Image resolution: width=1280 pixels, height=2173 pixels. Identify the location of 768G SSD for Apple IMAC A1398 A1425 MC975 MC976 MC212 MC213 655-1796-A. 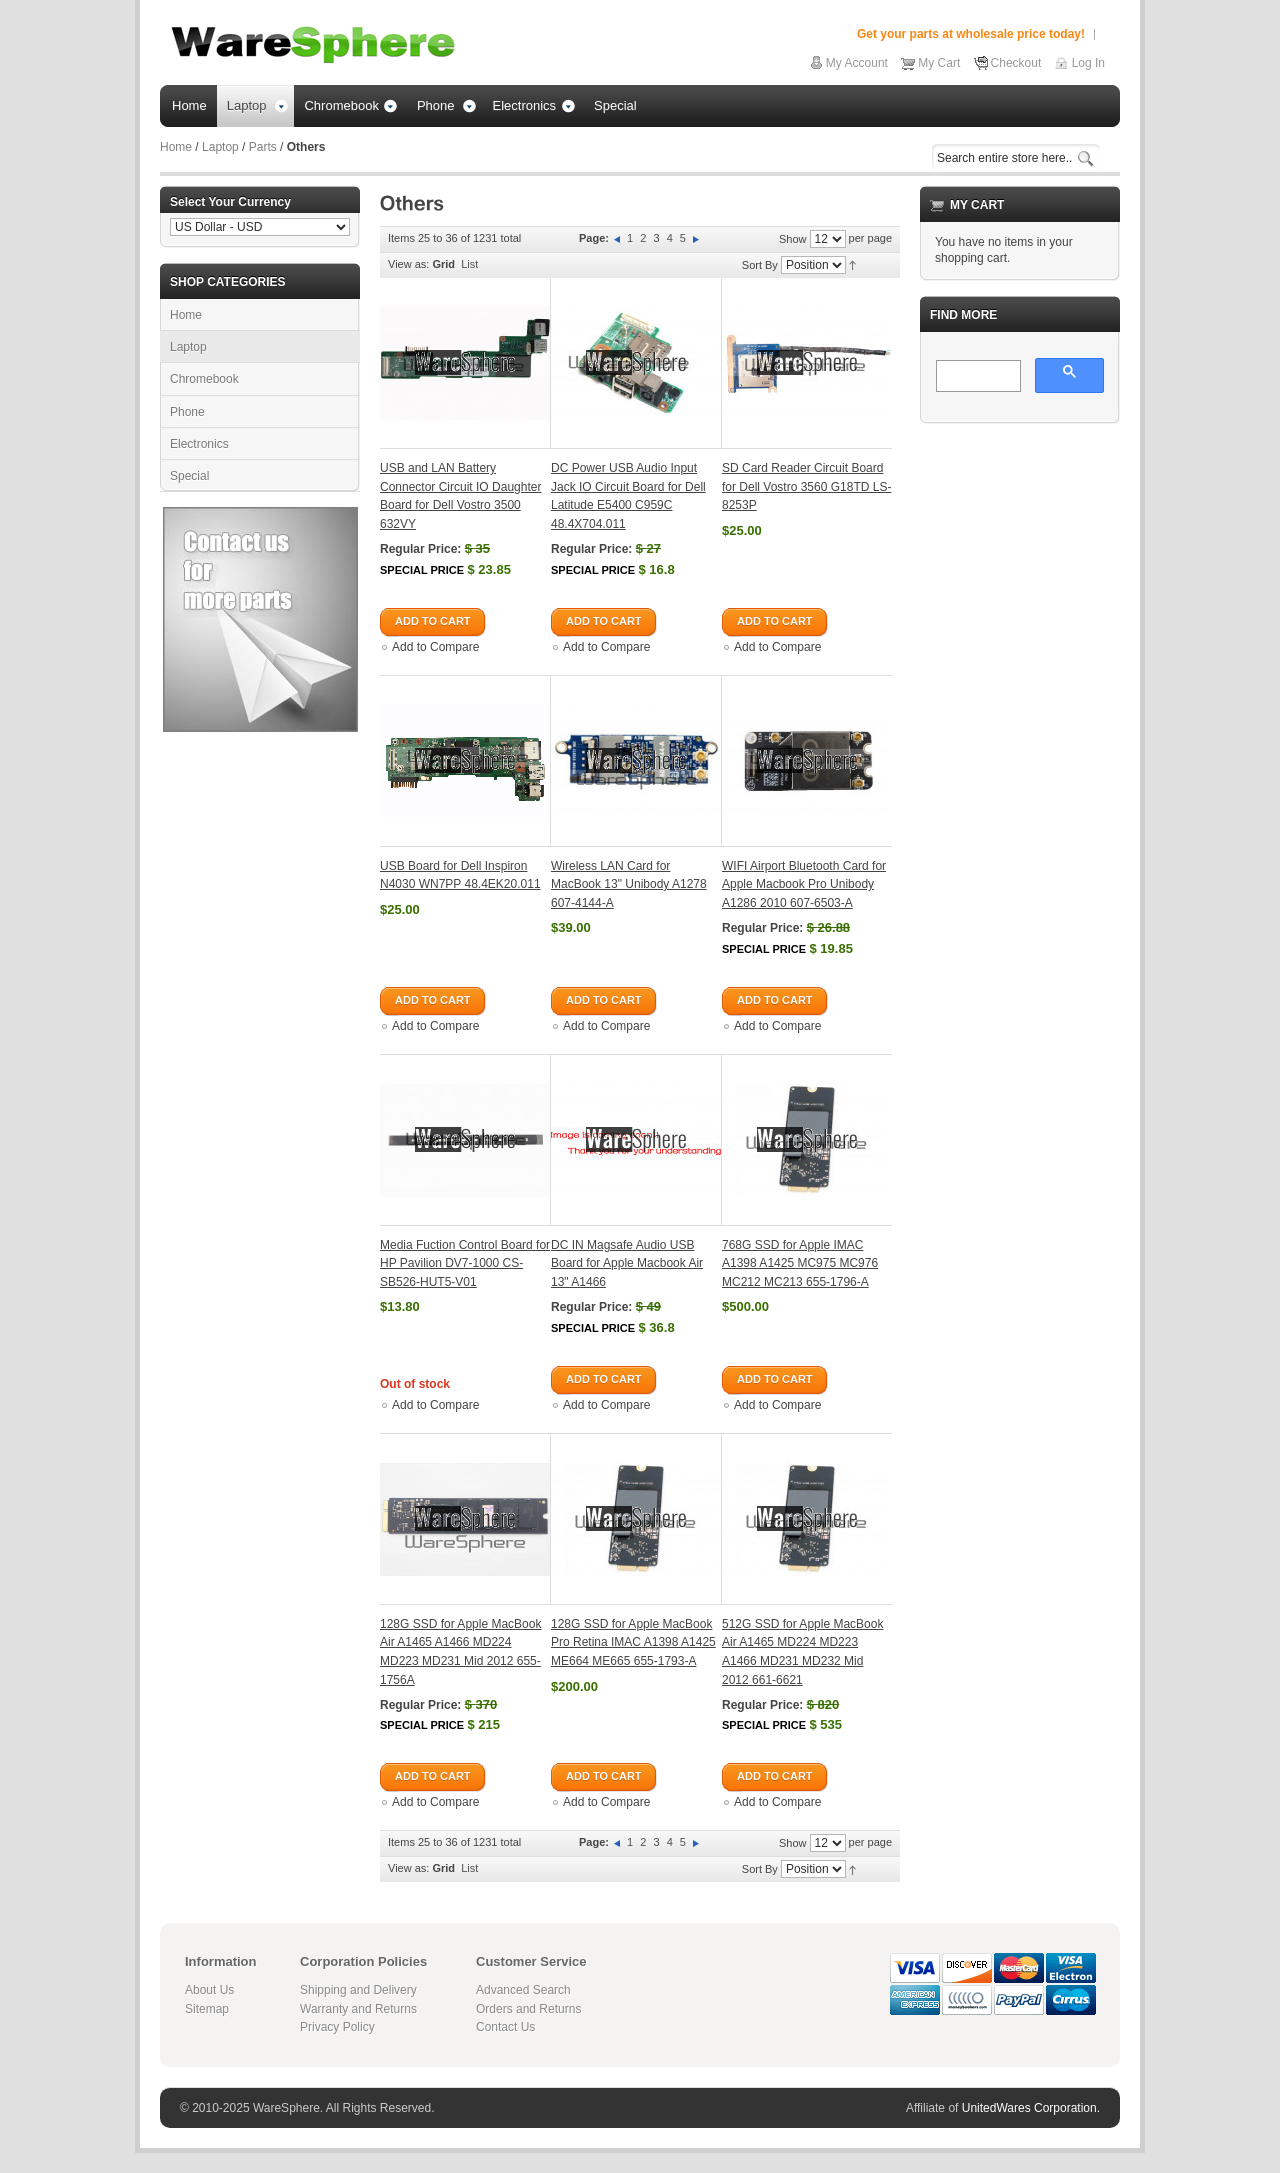
(800, 1263).